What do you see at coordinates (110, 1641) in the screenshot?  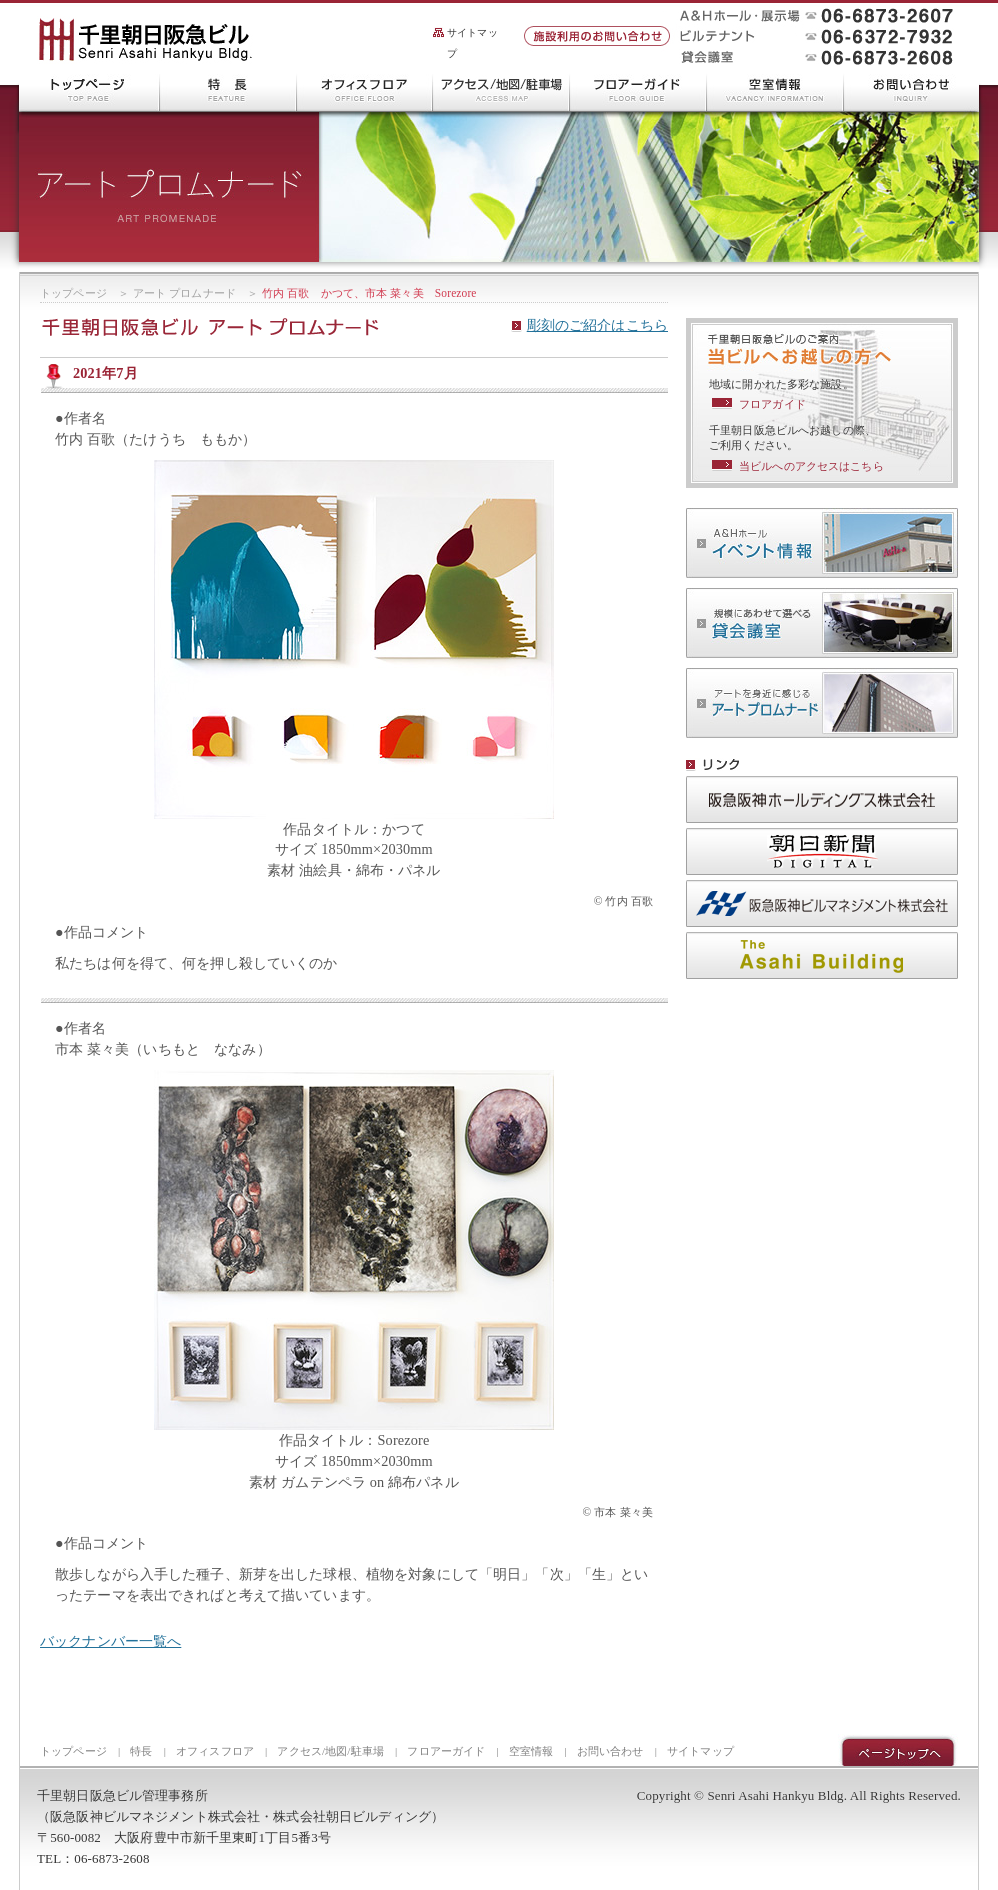 I see `バックナンバー一覧へ` at bounding box center [110, 1641].